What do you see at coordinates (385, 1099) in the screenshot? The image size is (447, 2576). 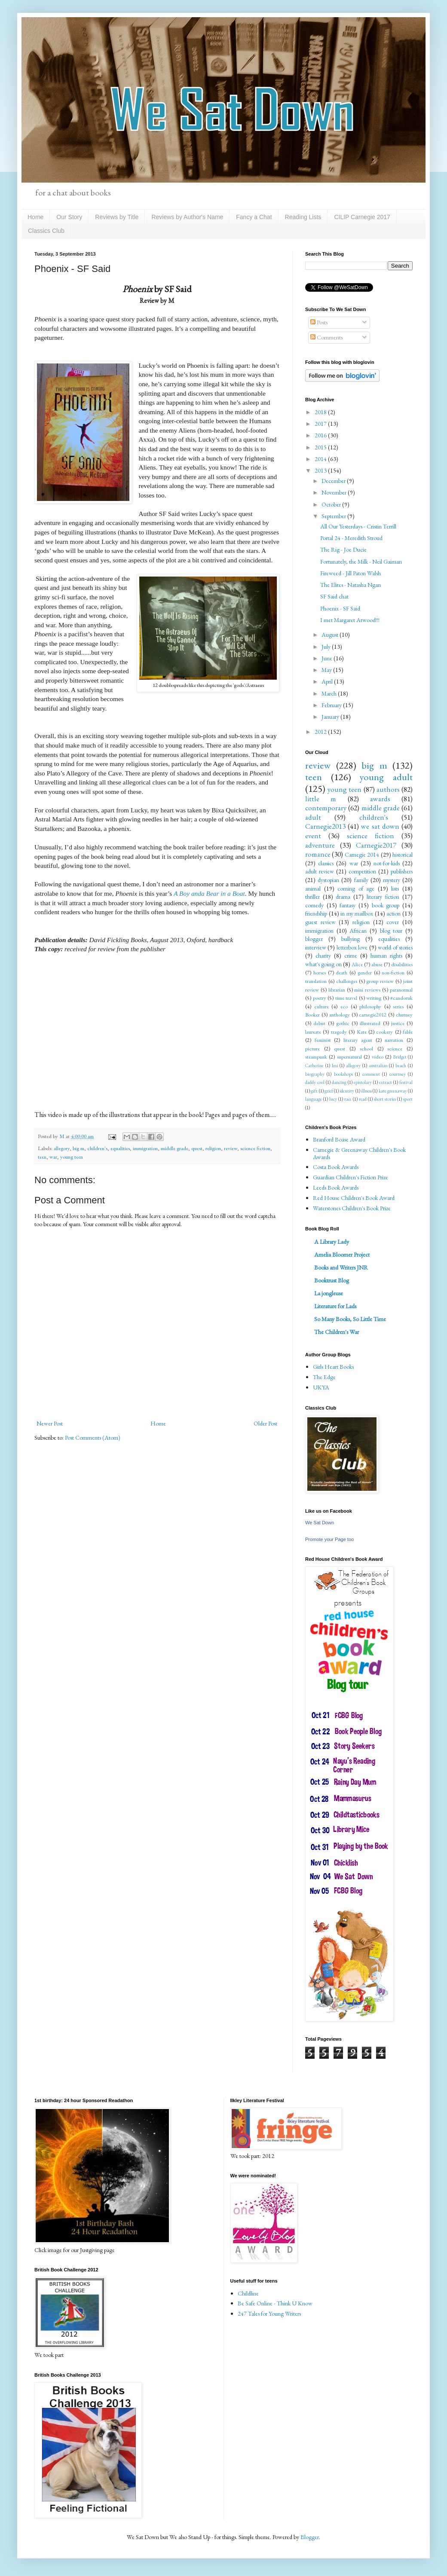 I see `short stories` at bounding box center [385, 1099].